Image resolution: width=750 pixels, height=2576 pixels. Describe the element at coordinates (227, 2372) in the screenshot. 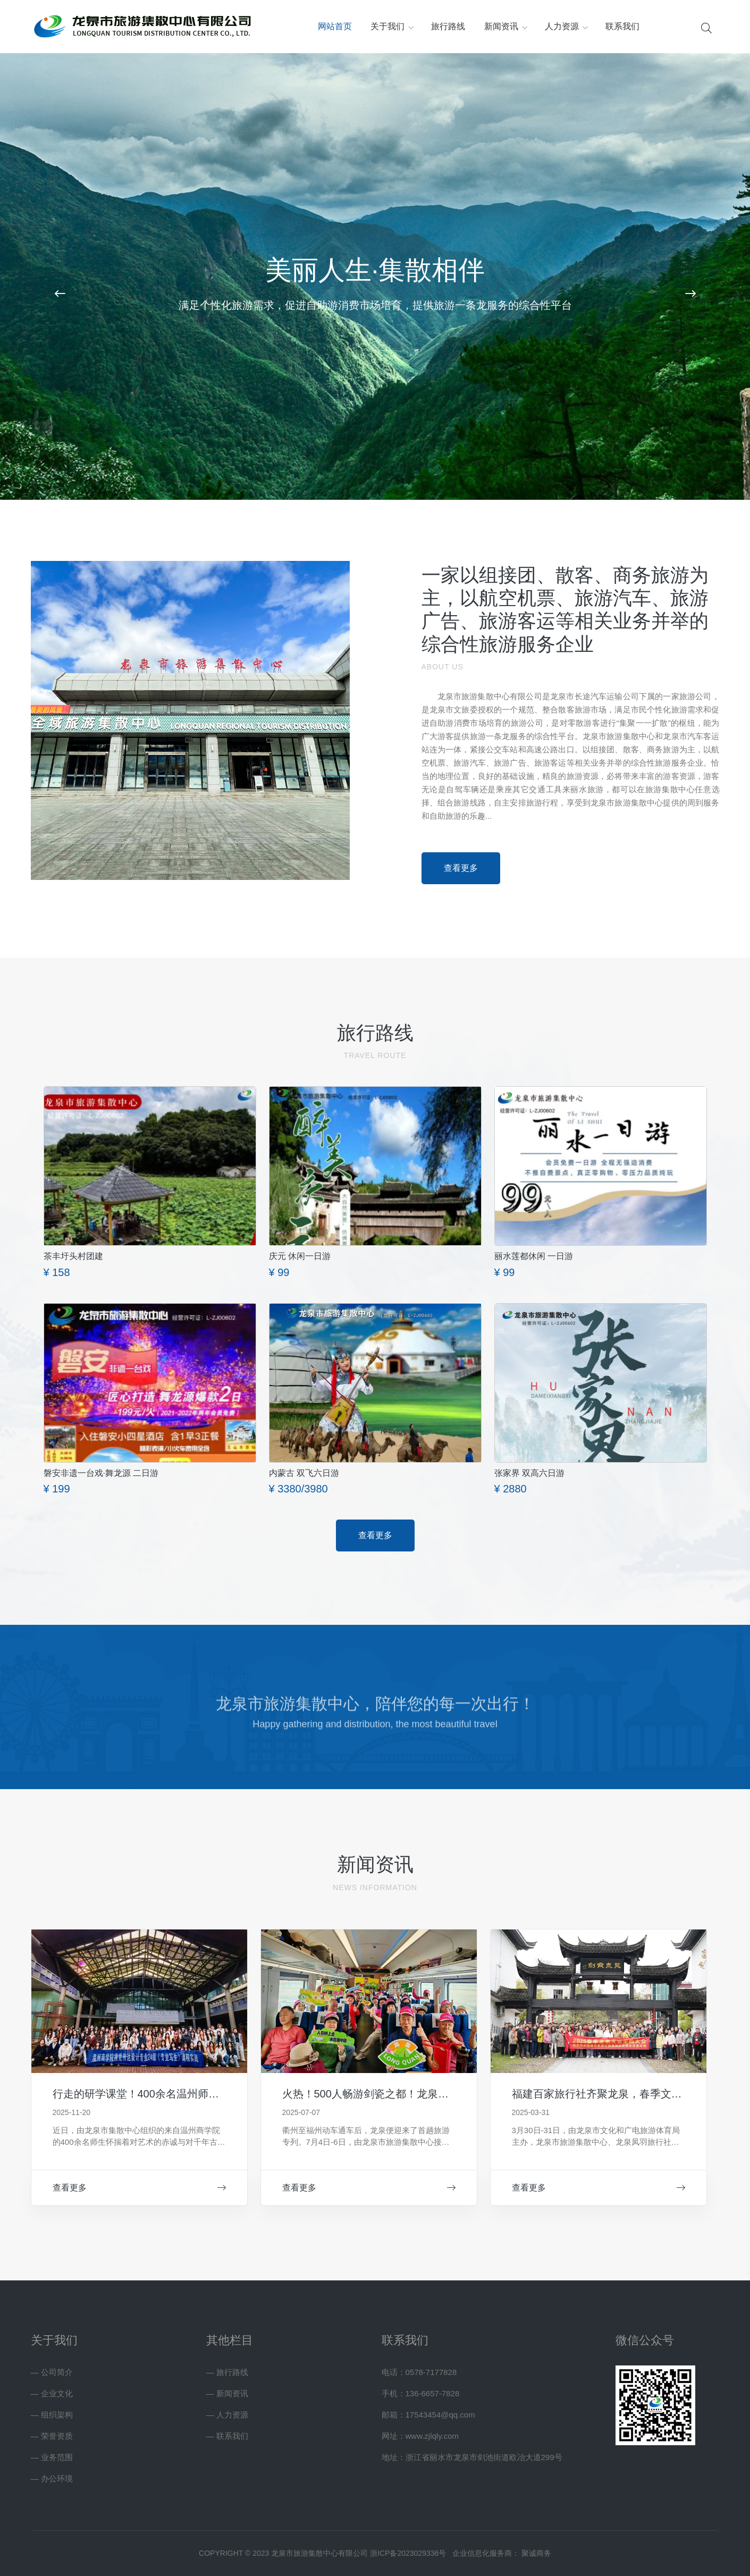

I see `— 旅行路线` at that location.